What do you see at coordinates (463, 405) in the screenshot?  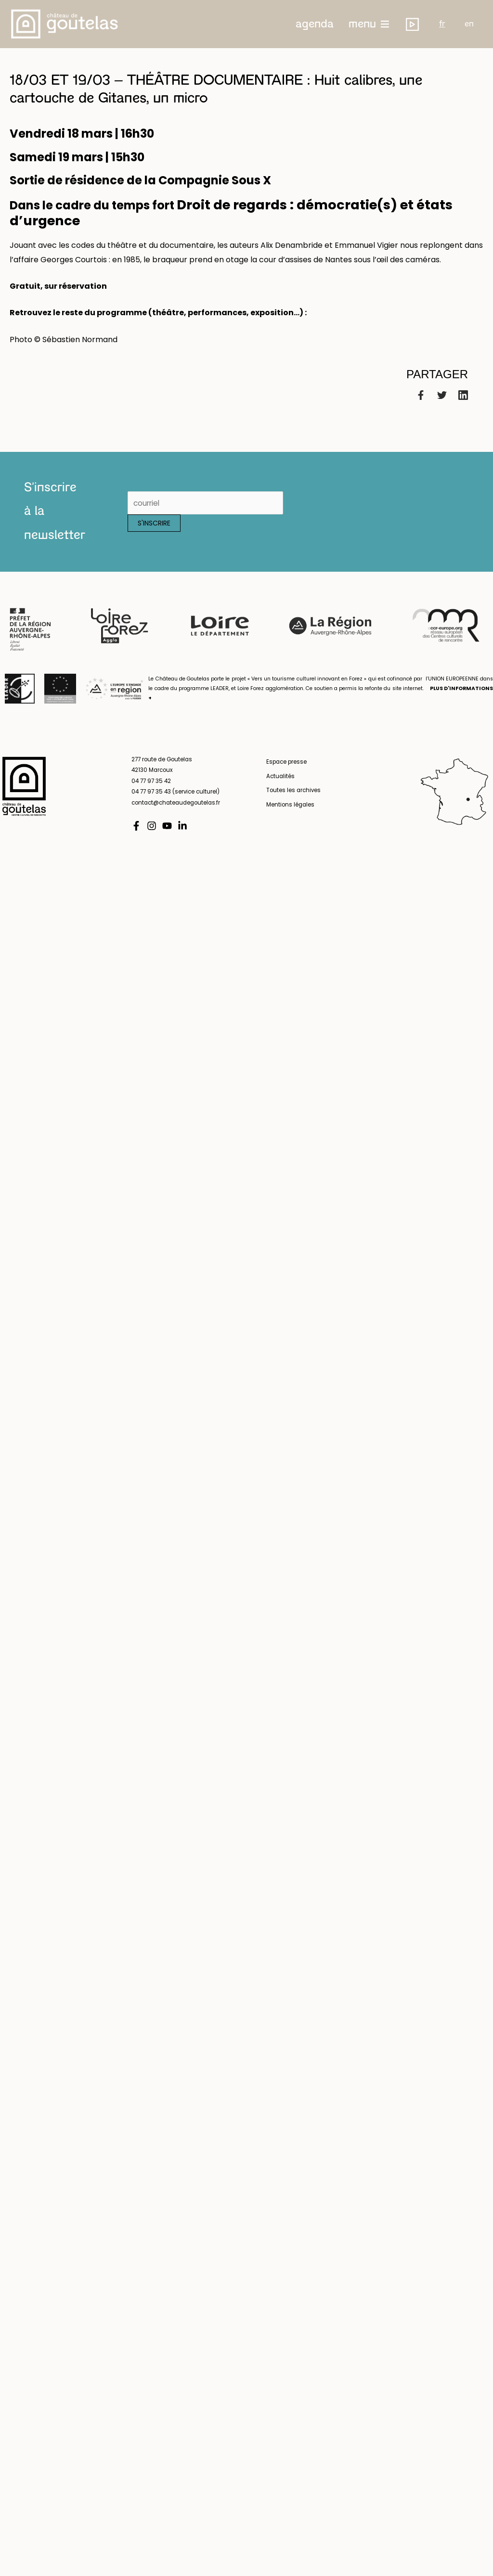 I see `[Linkedin]` at bounding box center [463, 405].